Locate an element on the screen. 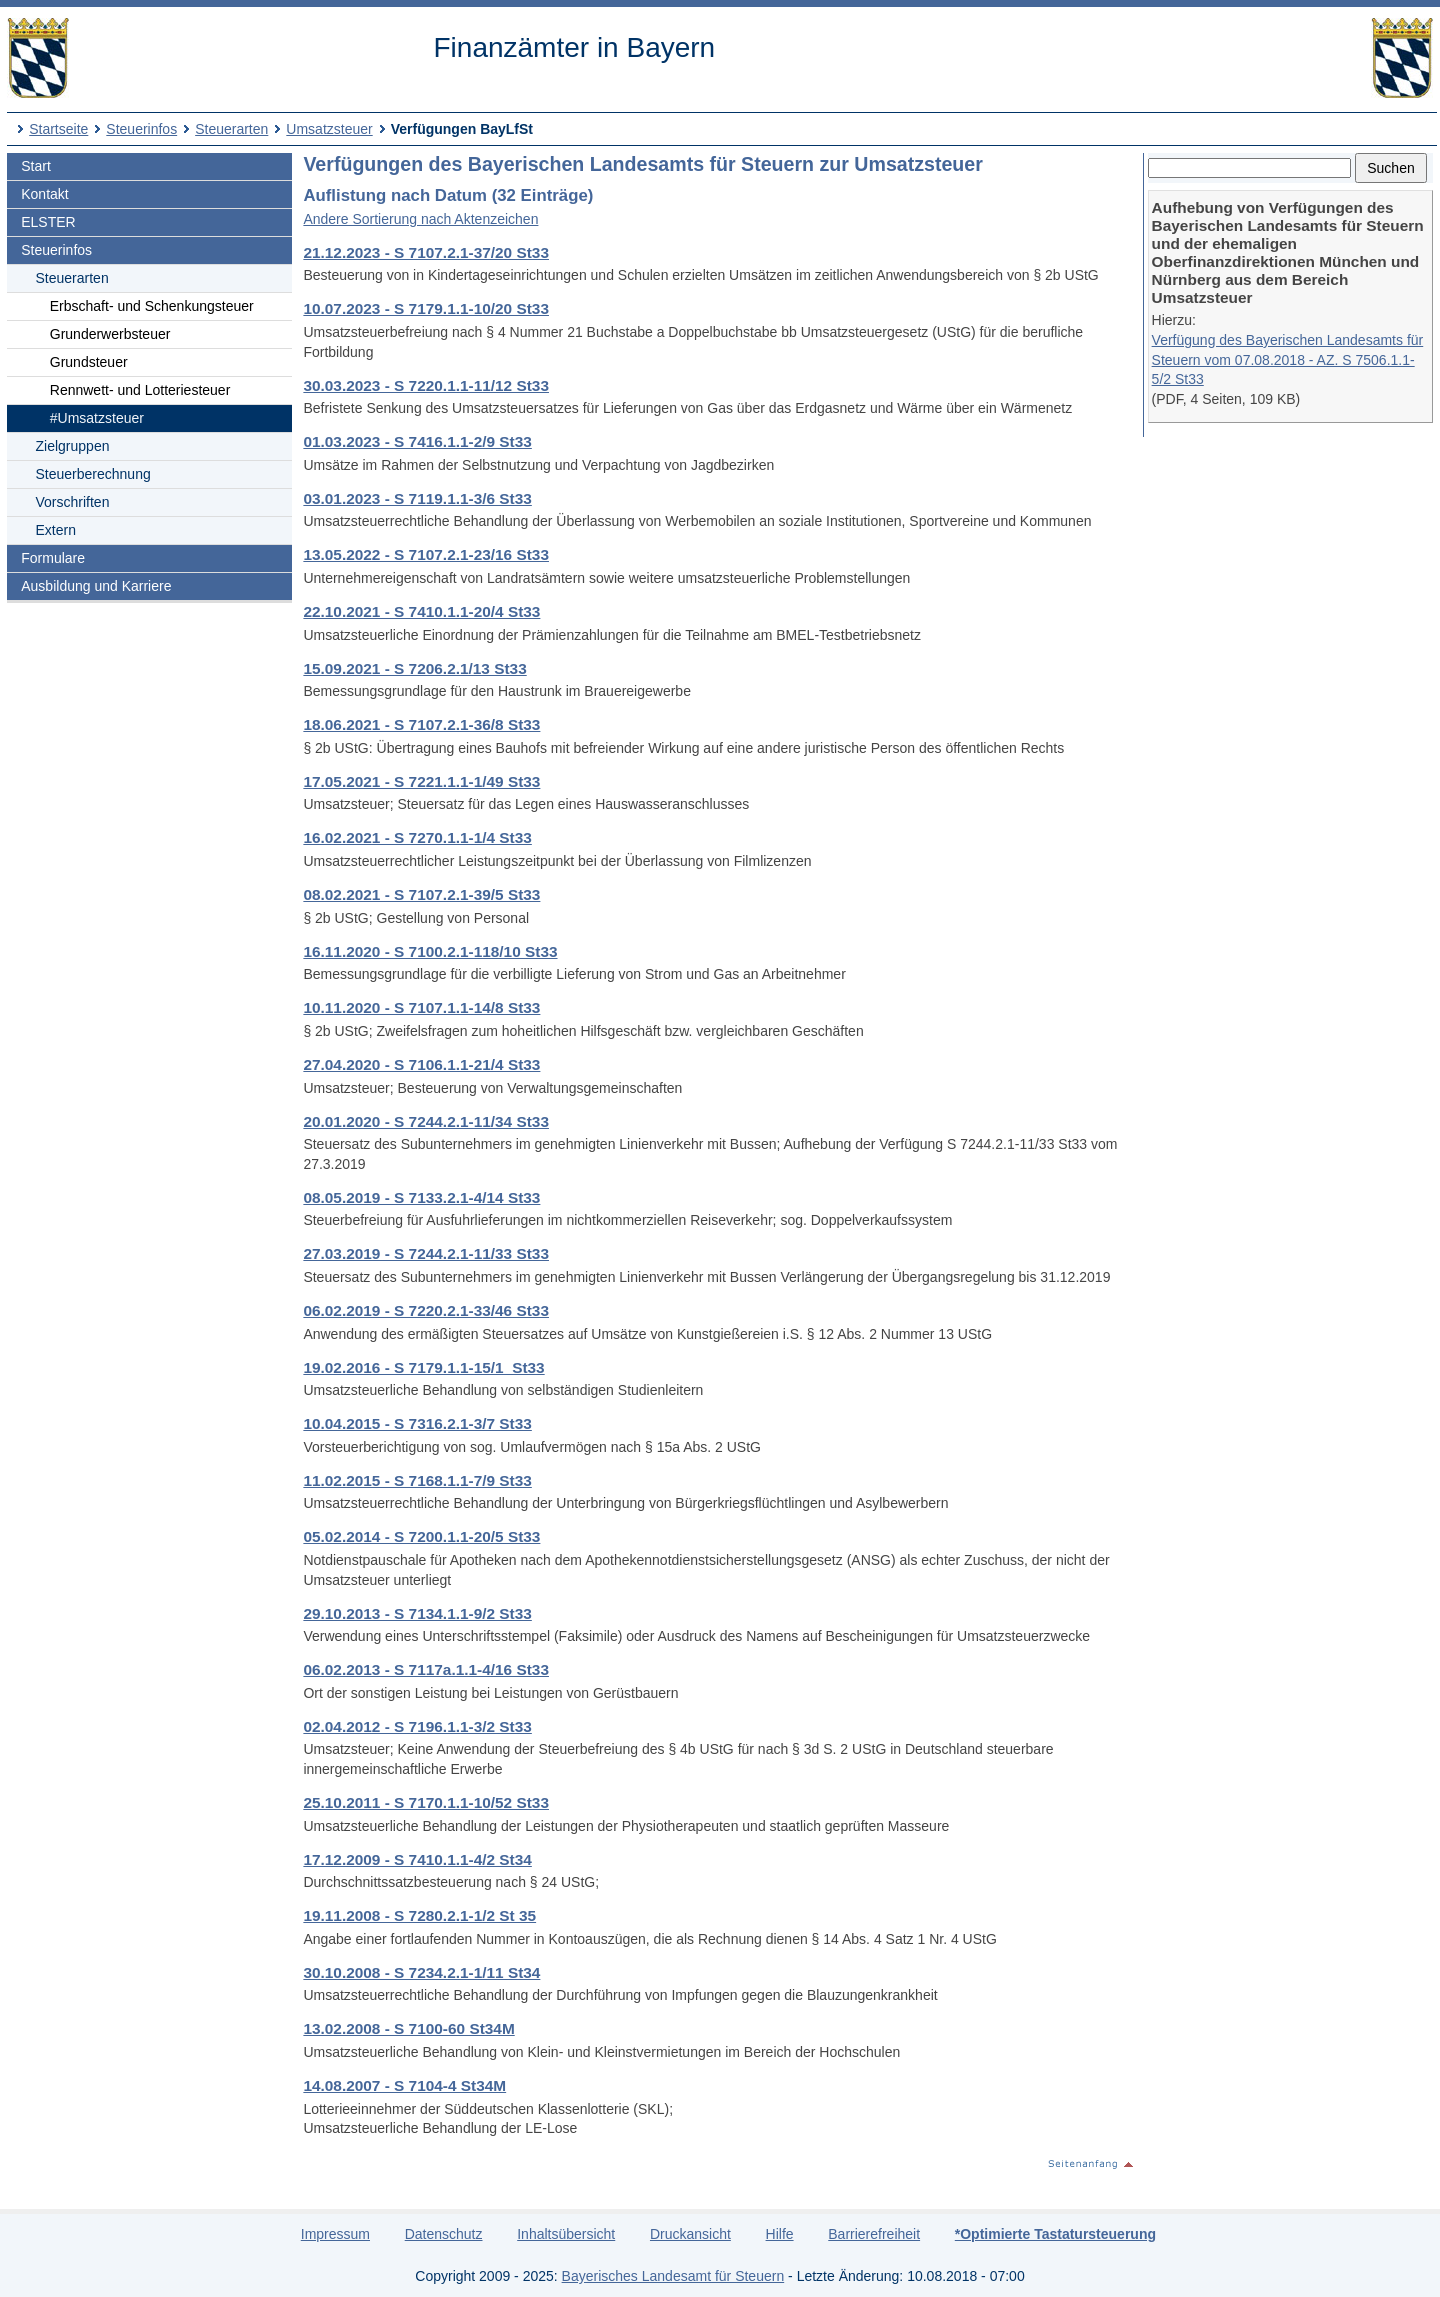 The height and width of the screenshot is (2297, 1440). 11.02.2015 - S 7168.1.1-7/9 St33 is located at coordinates (417, 1480).